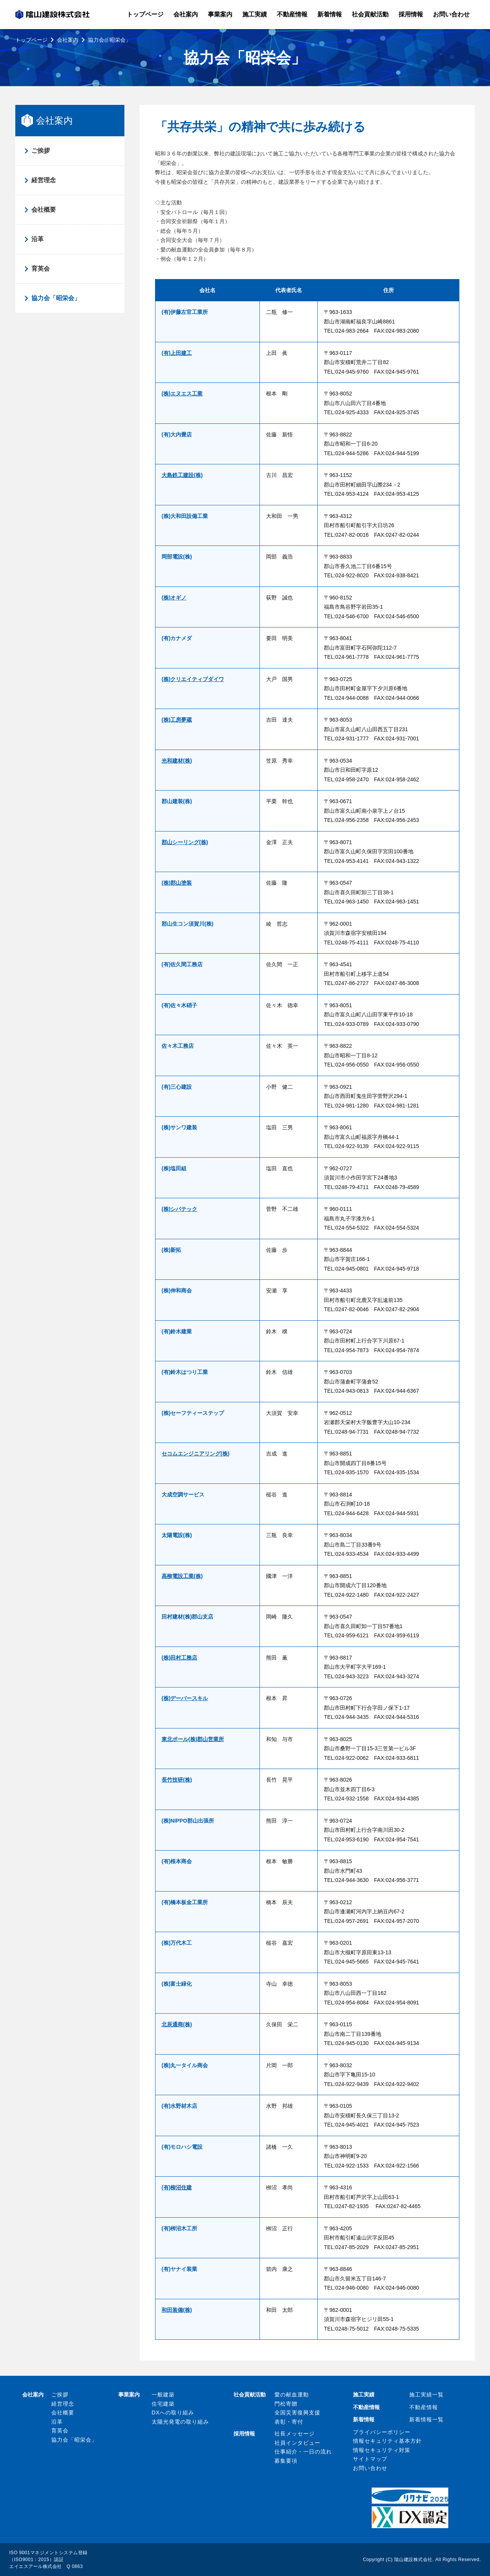 The height and width of the screenshot is (2576, 490). Describe the element at coordinates (177, 1780) in the screenshot. I see `長竹技研(株)` at that location.